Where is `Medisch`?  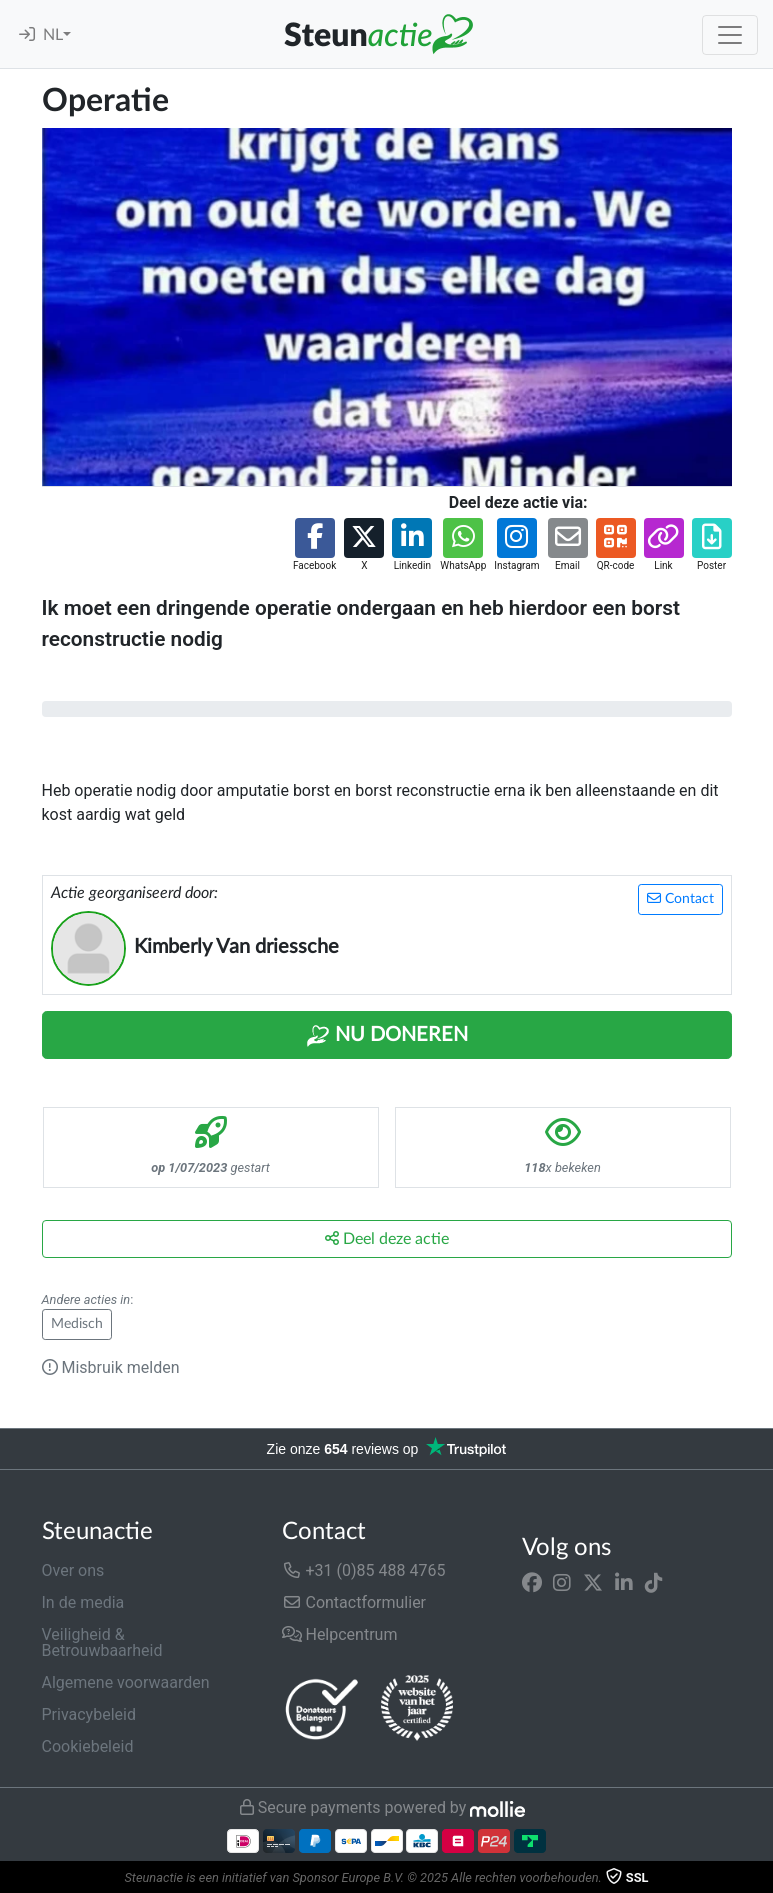 Medisch is located at coordinates (77, 1324).